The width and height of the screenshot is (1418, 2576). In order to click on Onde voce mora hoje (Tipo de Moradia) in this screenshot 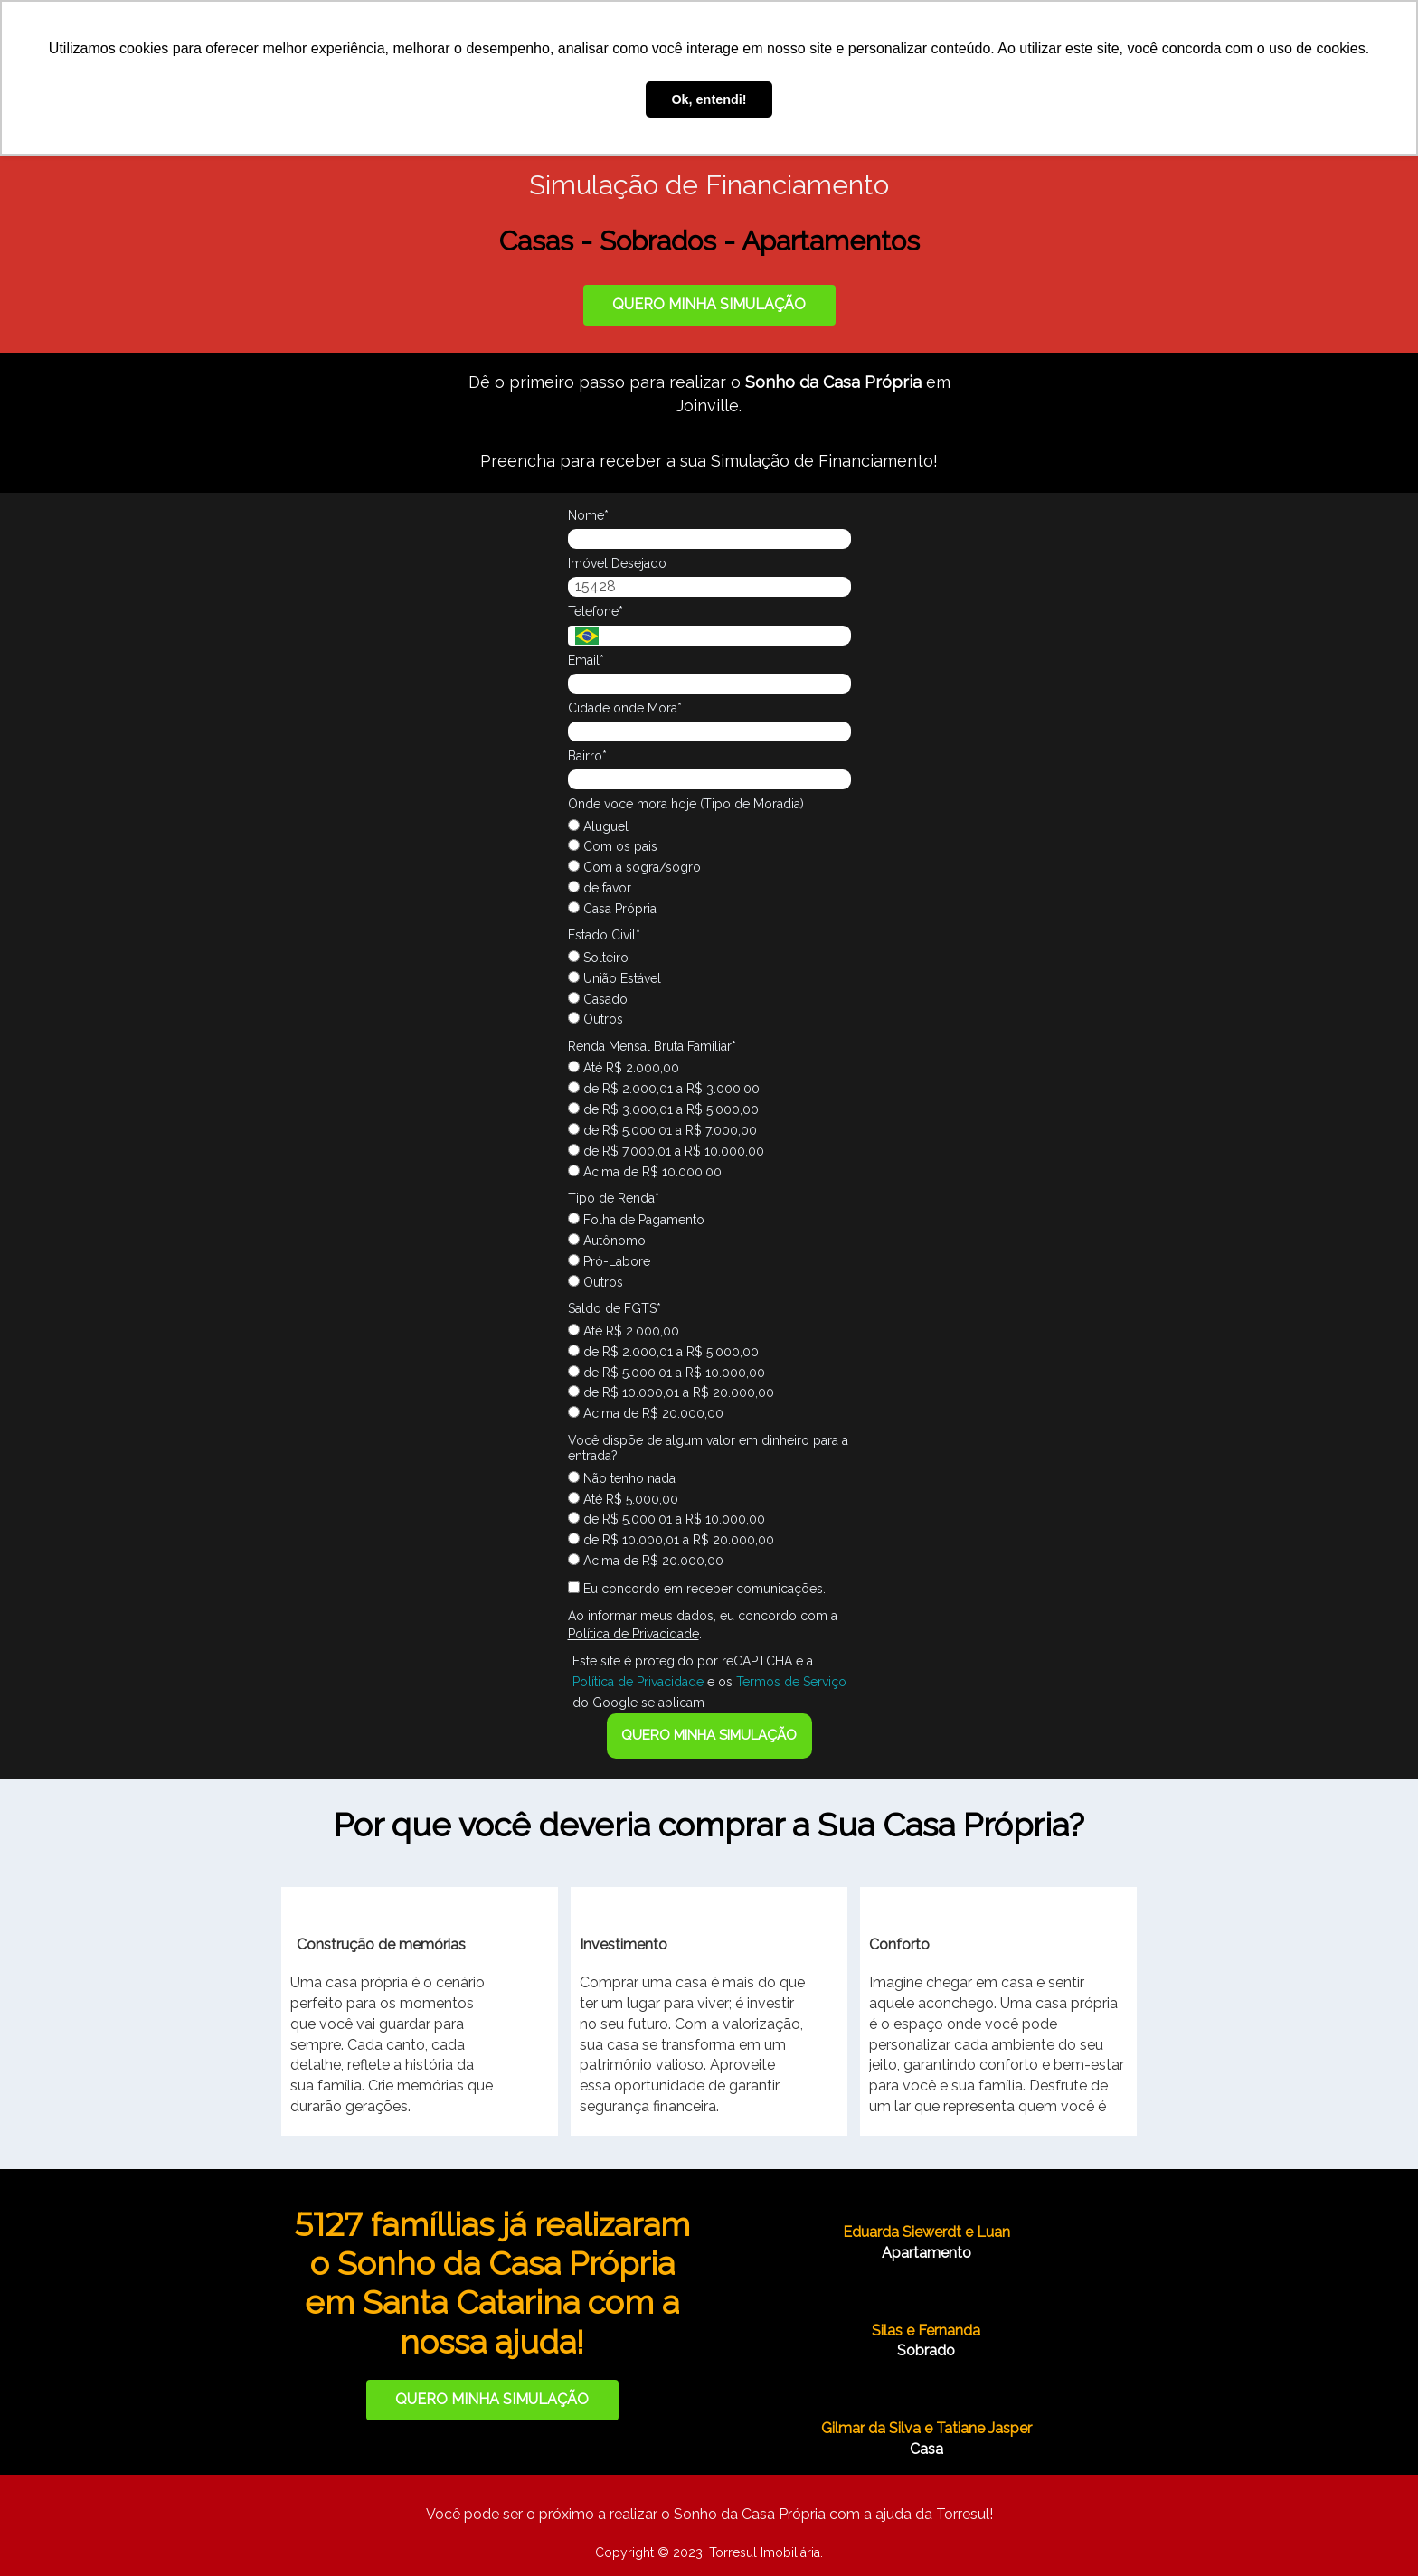, I will do `click(686, 804)`.